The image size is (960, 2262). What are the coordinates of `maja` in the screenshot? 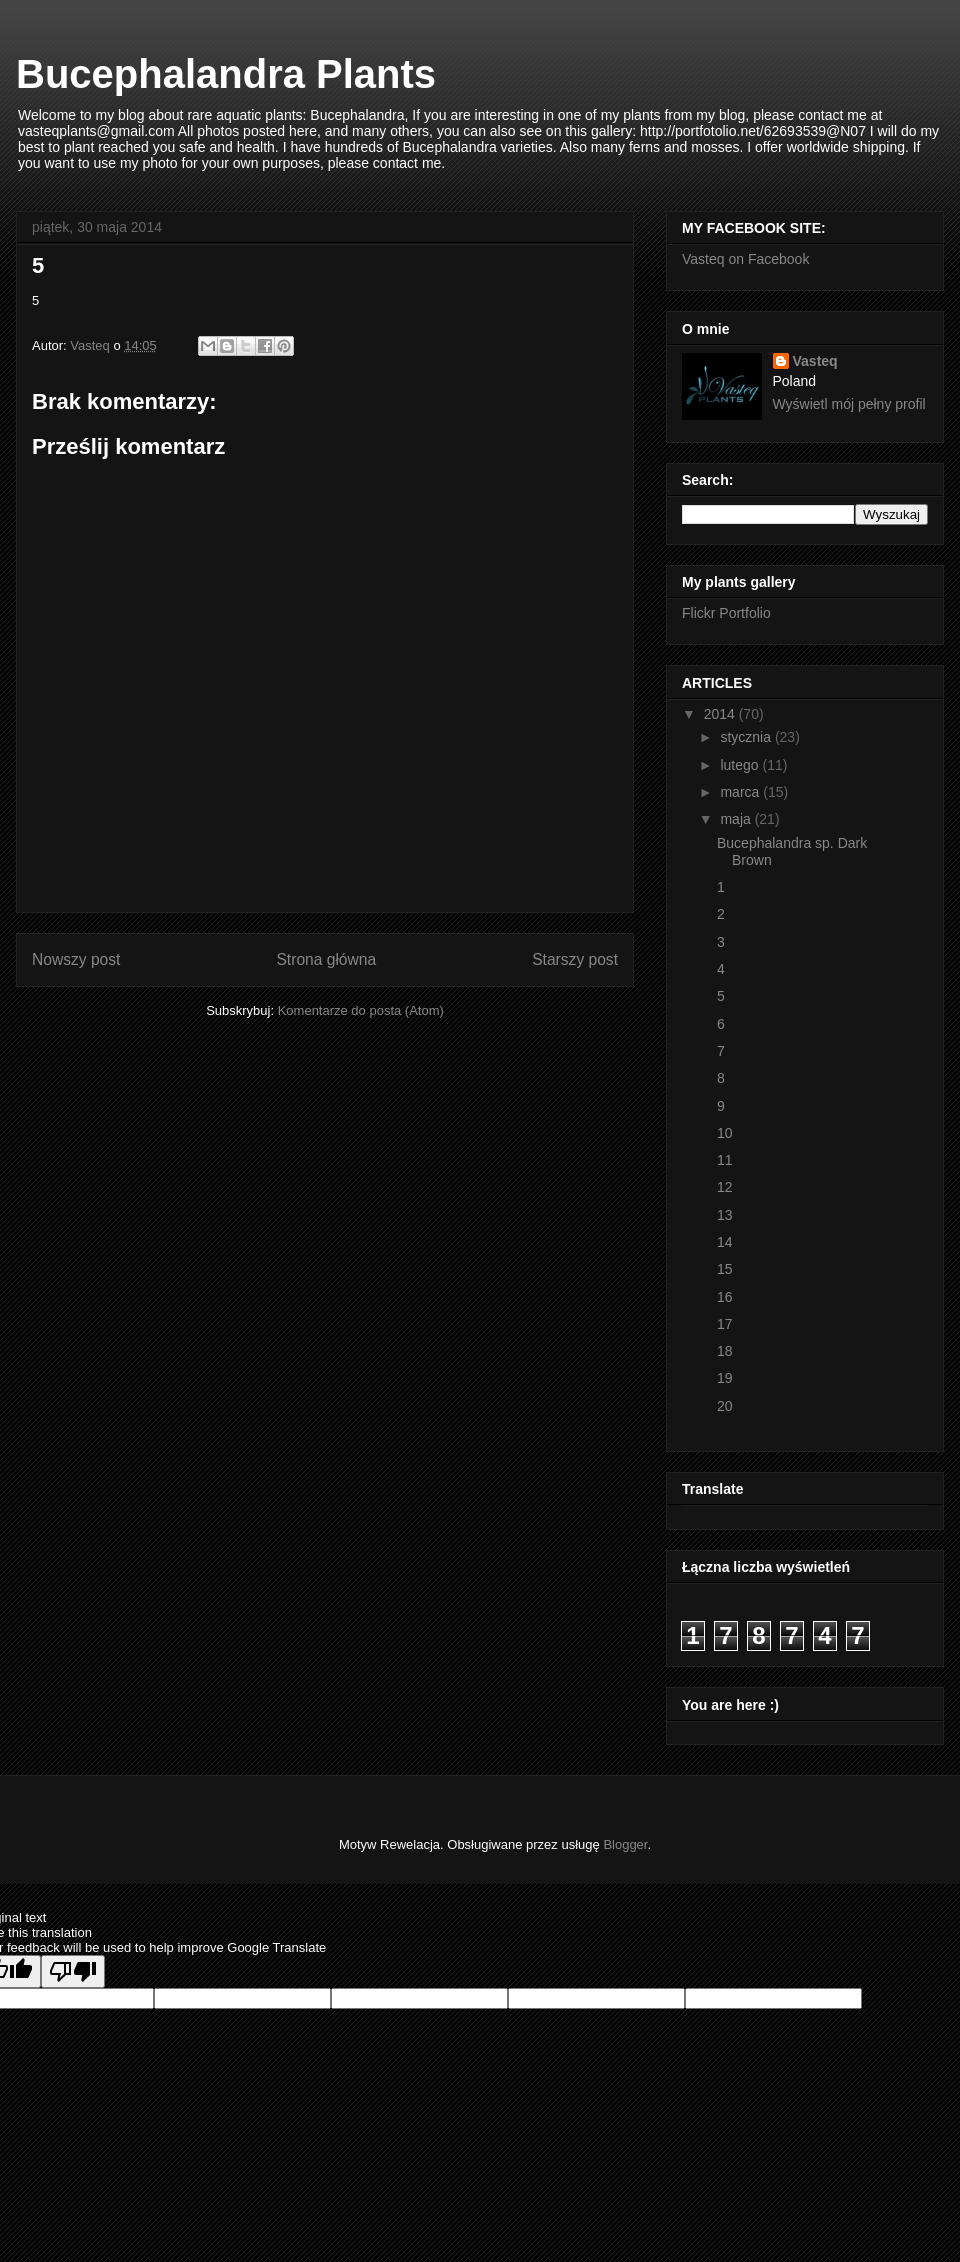 It's located at (737, 819).